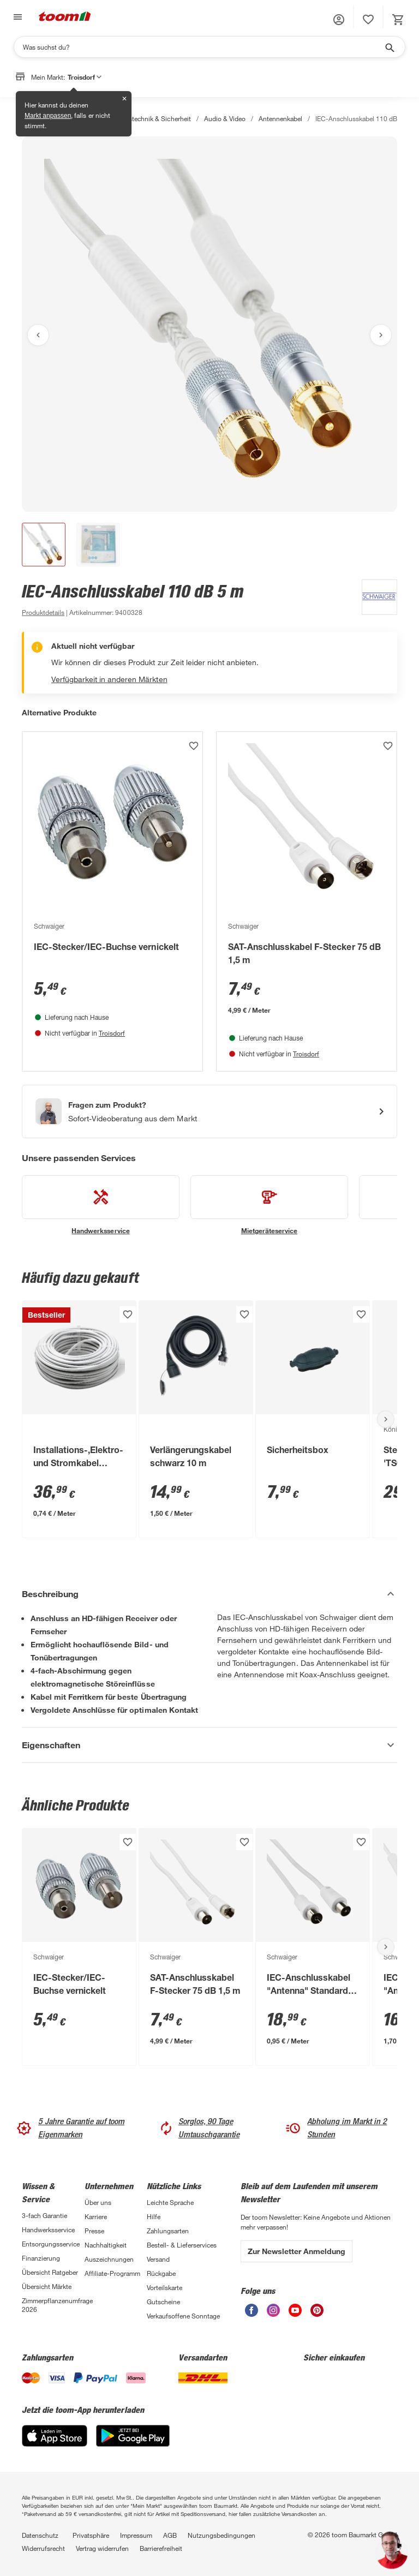 This screenshot has width=419, height=2576. What do you see at coordinates (209, 324) in the screenshot?
I see `[Bild anschauen]` at bounding box center [209, 324].